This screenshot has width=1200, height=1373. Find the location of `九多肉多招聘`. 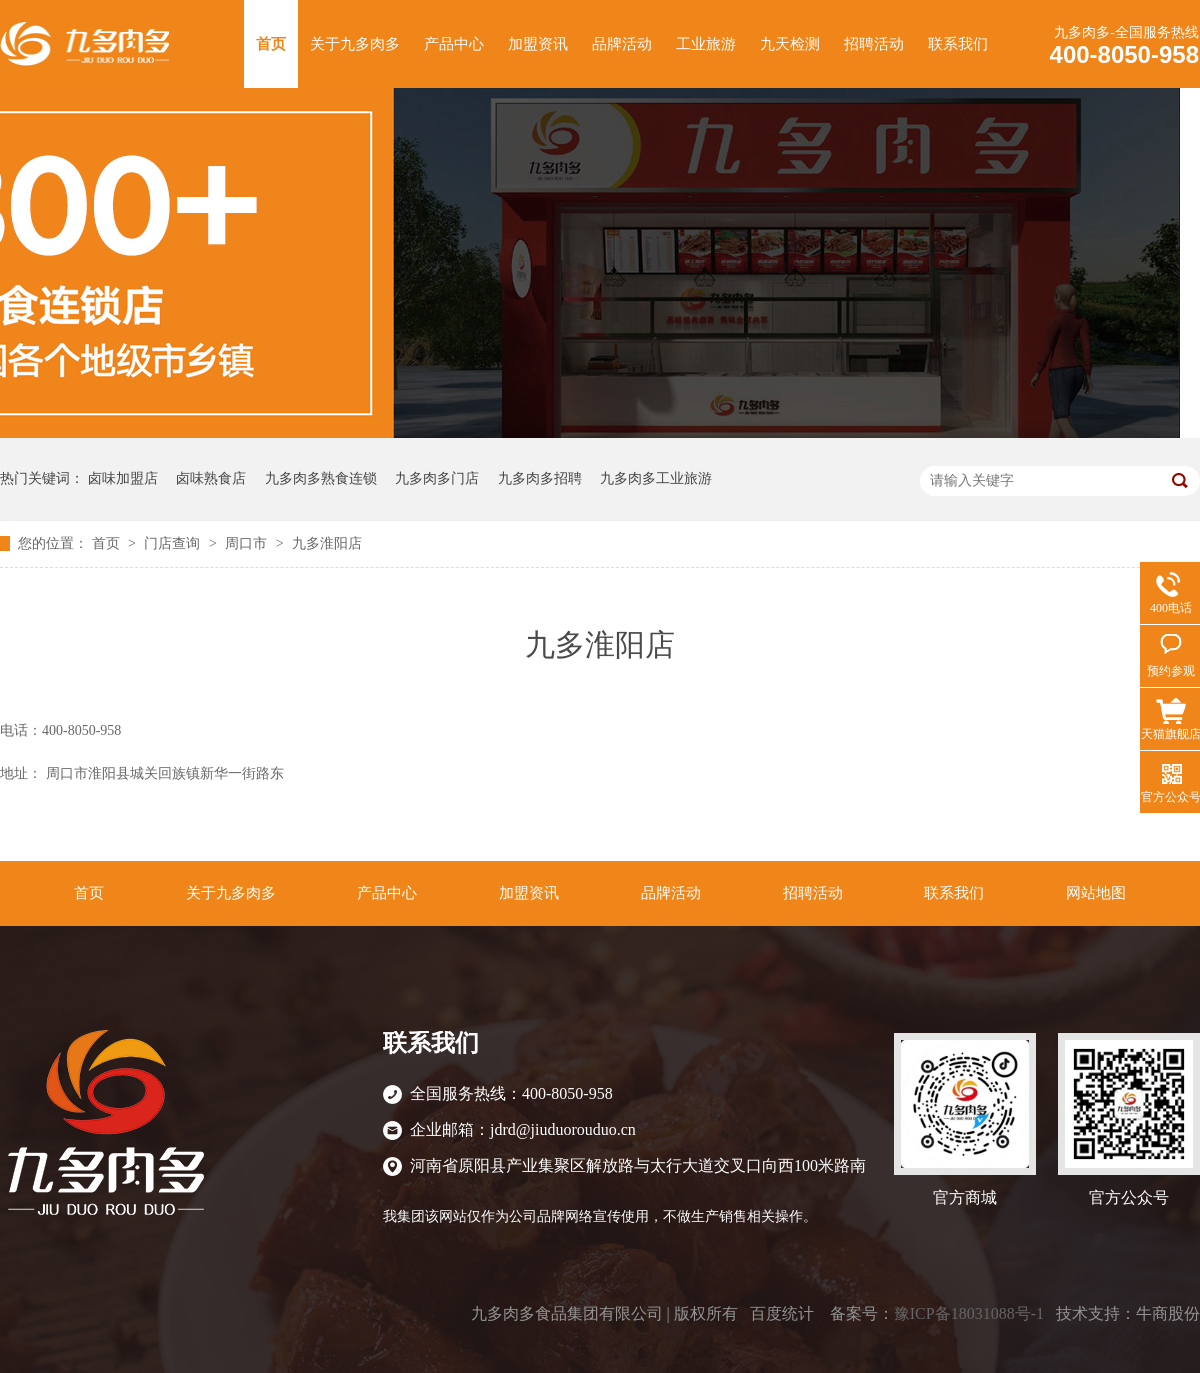

九多肉多招聘 is located at coordinates (540, 478).